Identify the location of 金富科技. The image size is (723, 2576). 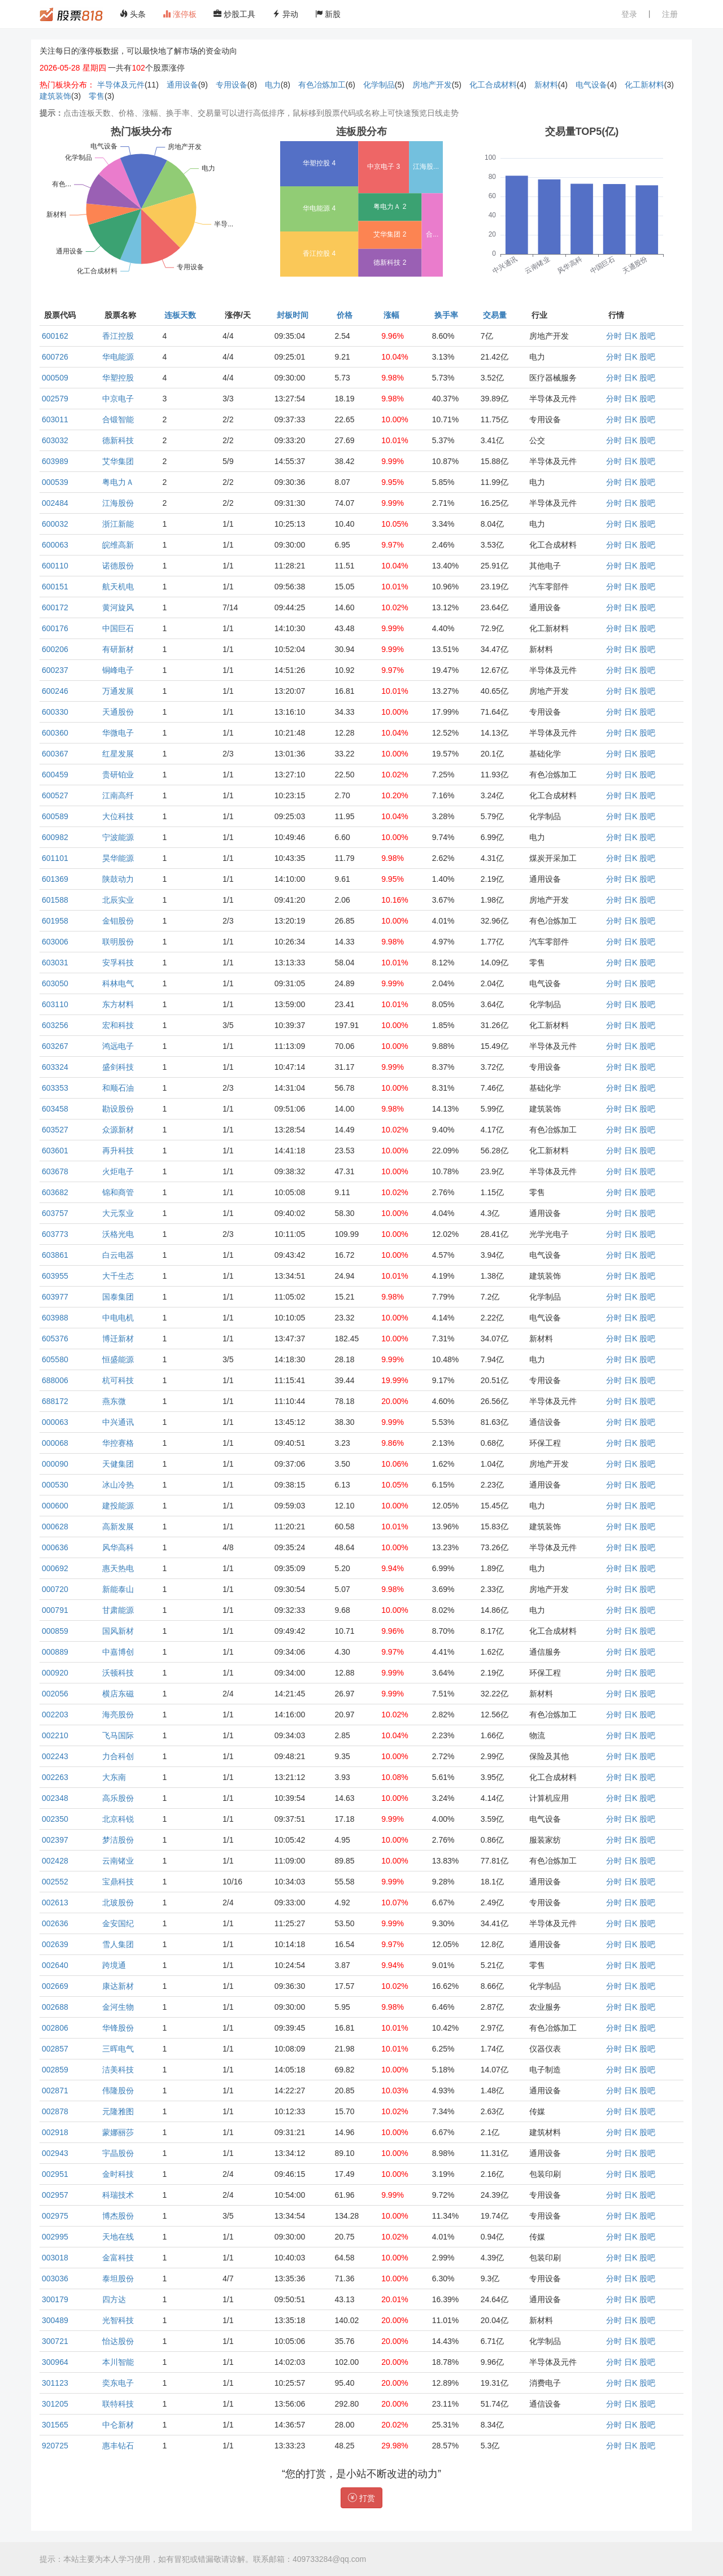
(118, 2257).